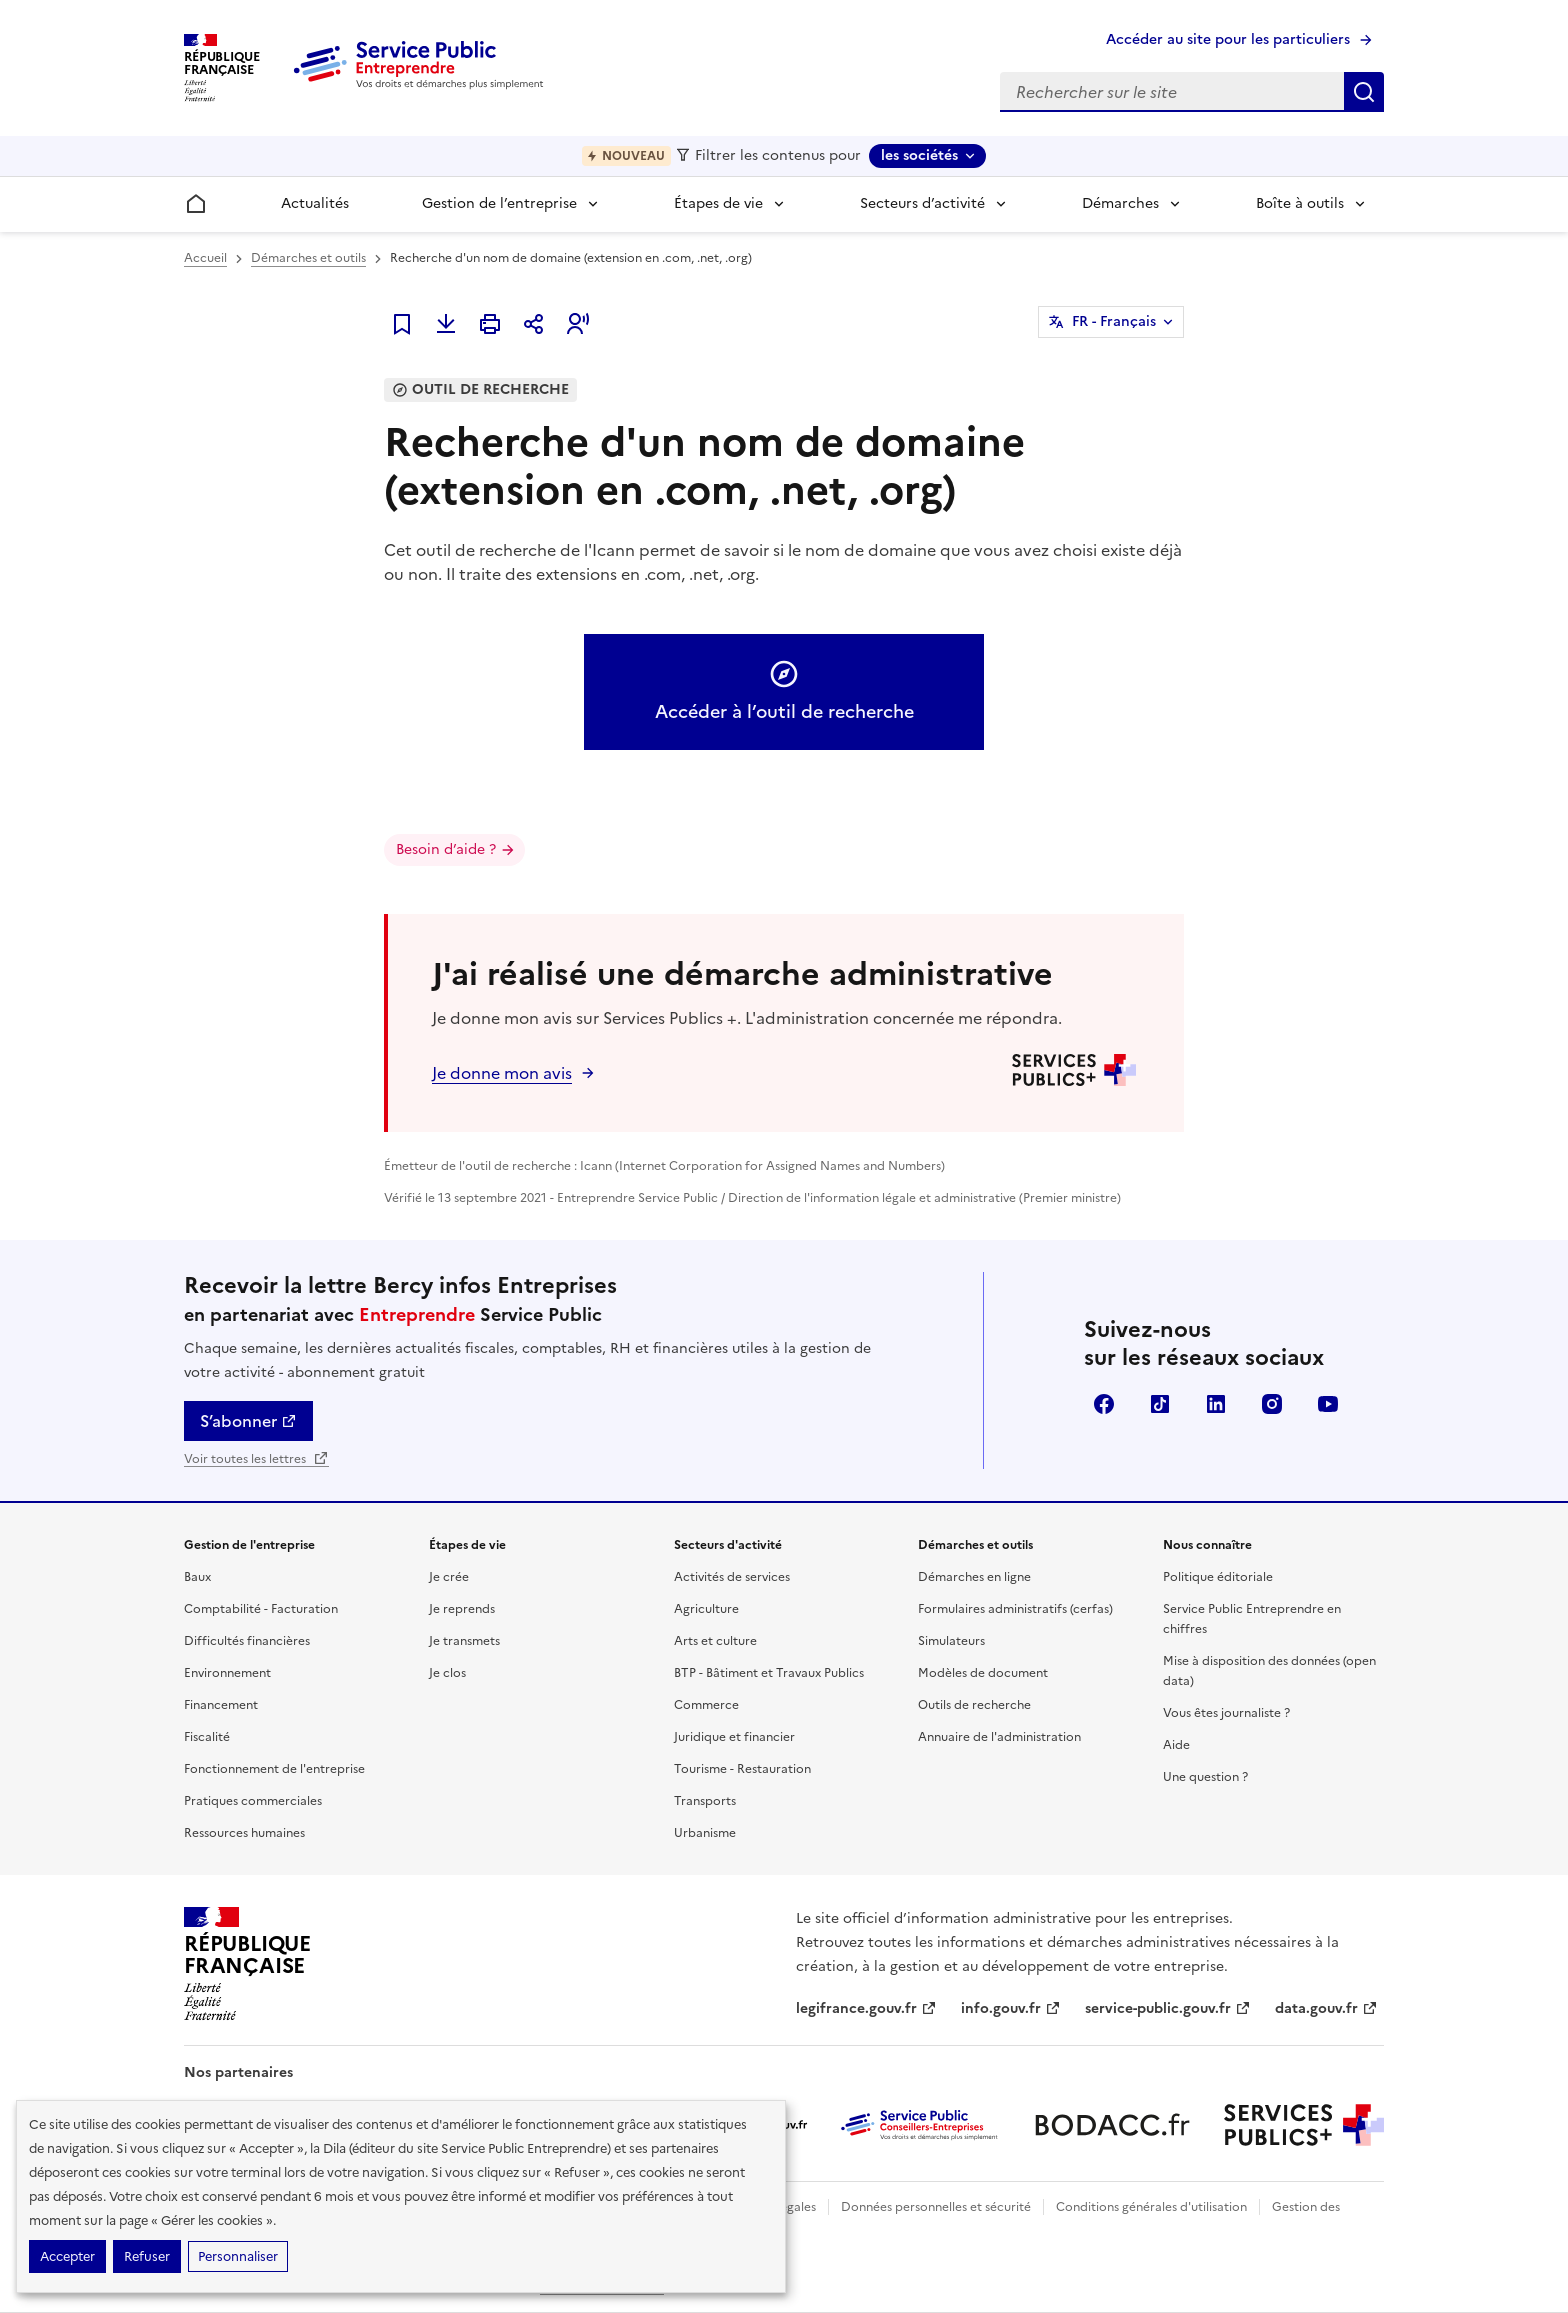  Describe the element at coordinates (983, 1673) in the screenshot. I see `Modèles de document` at that location.